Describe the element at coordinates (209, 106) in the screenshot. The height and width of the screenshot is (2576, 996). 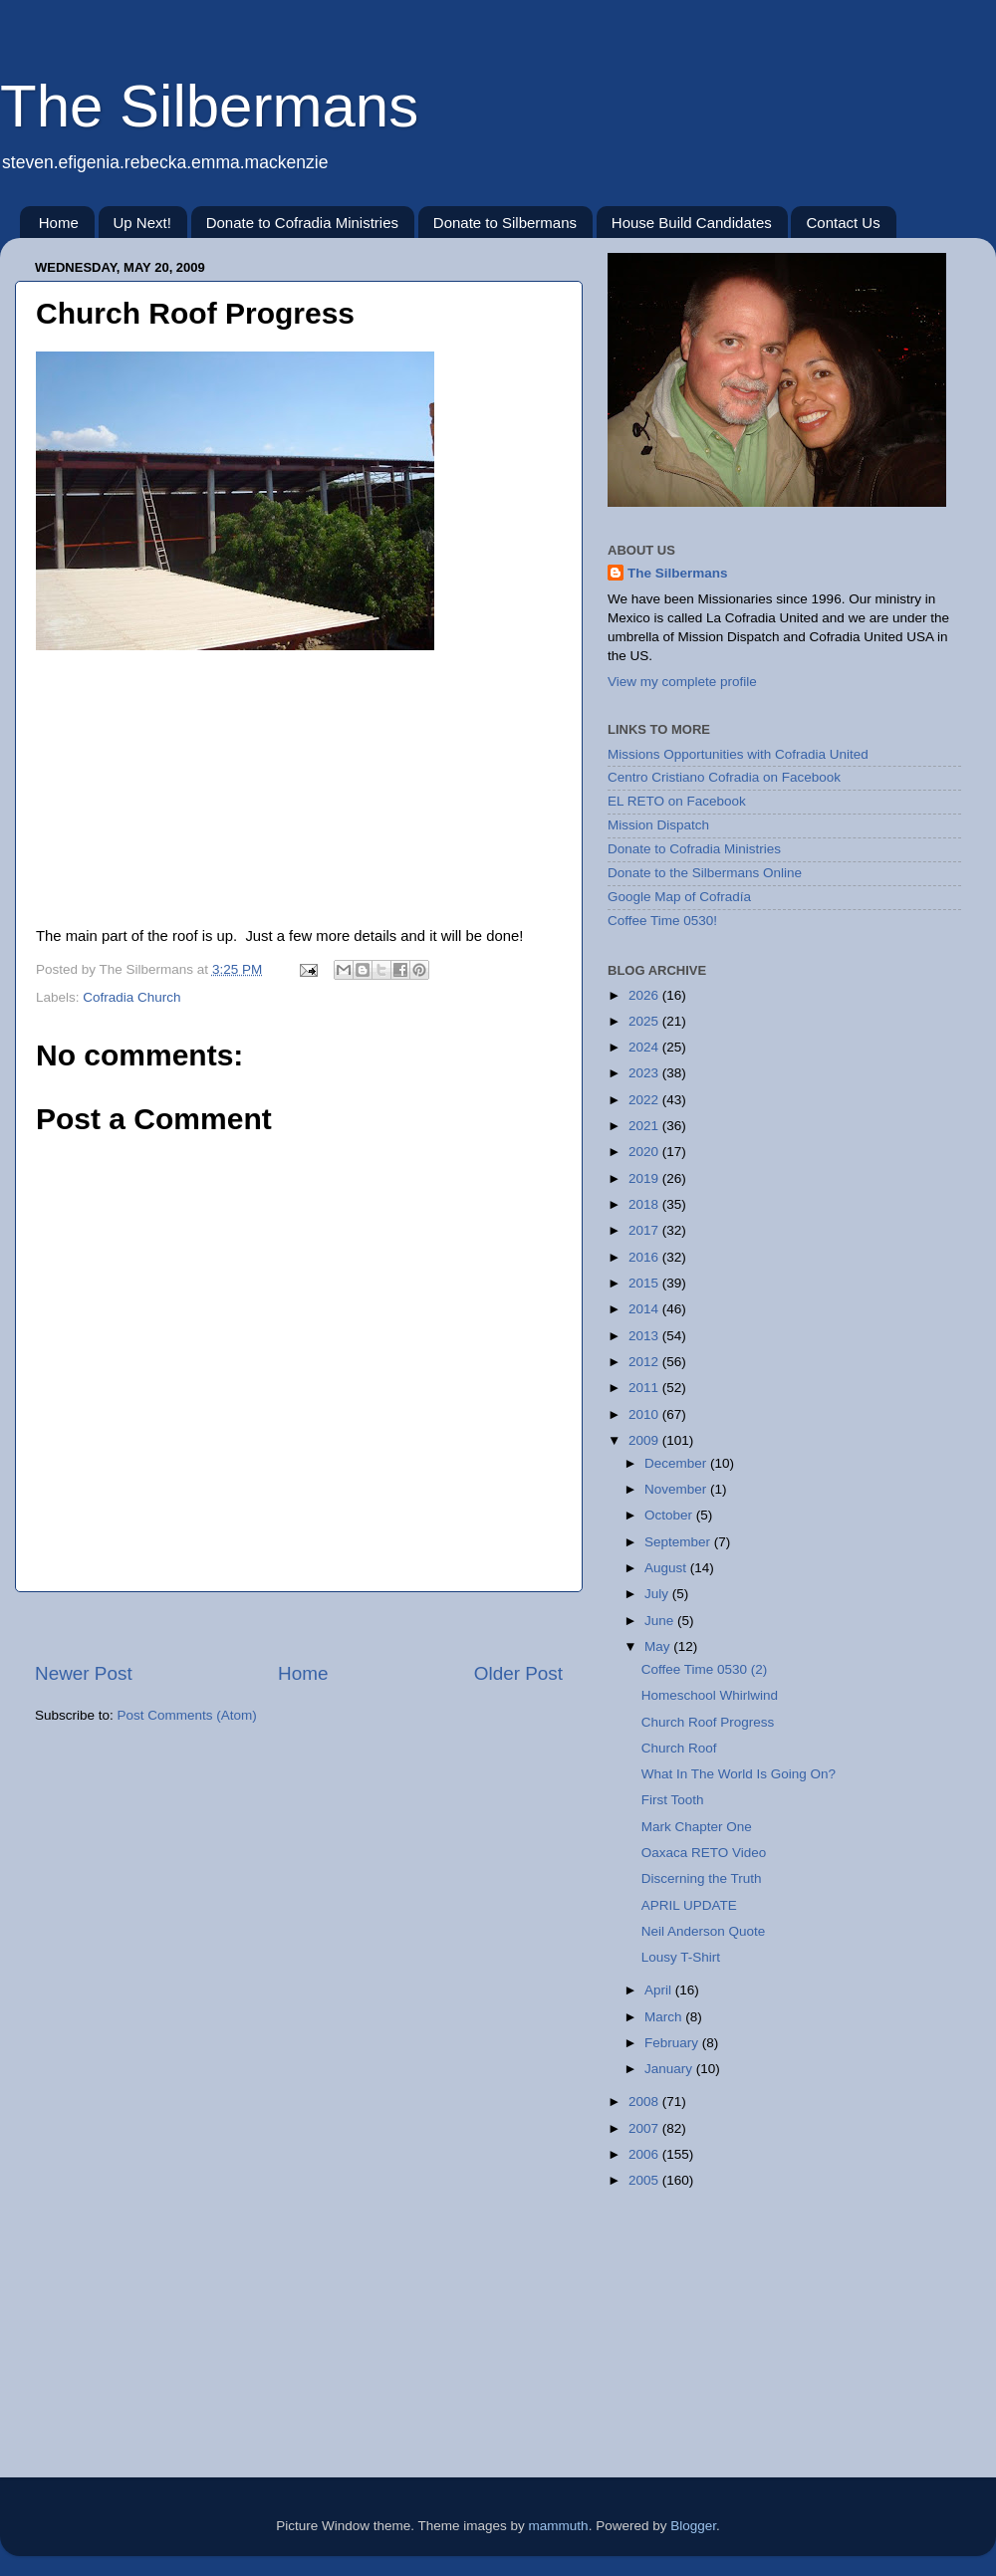
I see `The Silbermans` at that location.